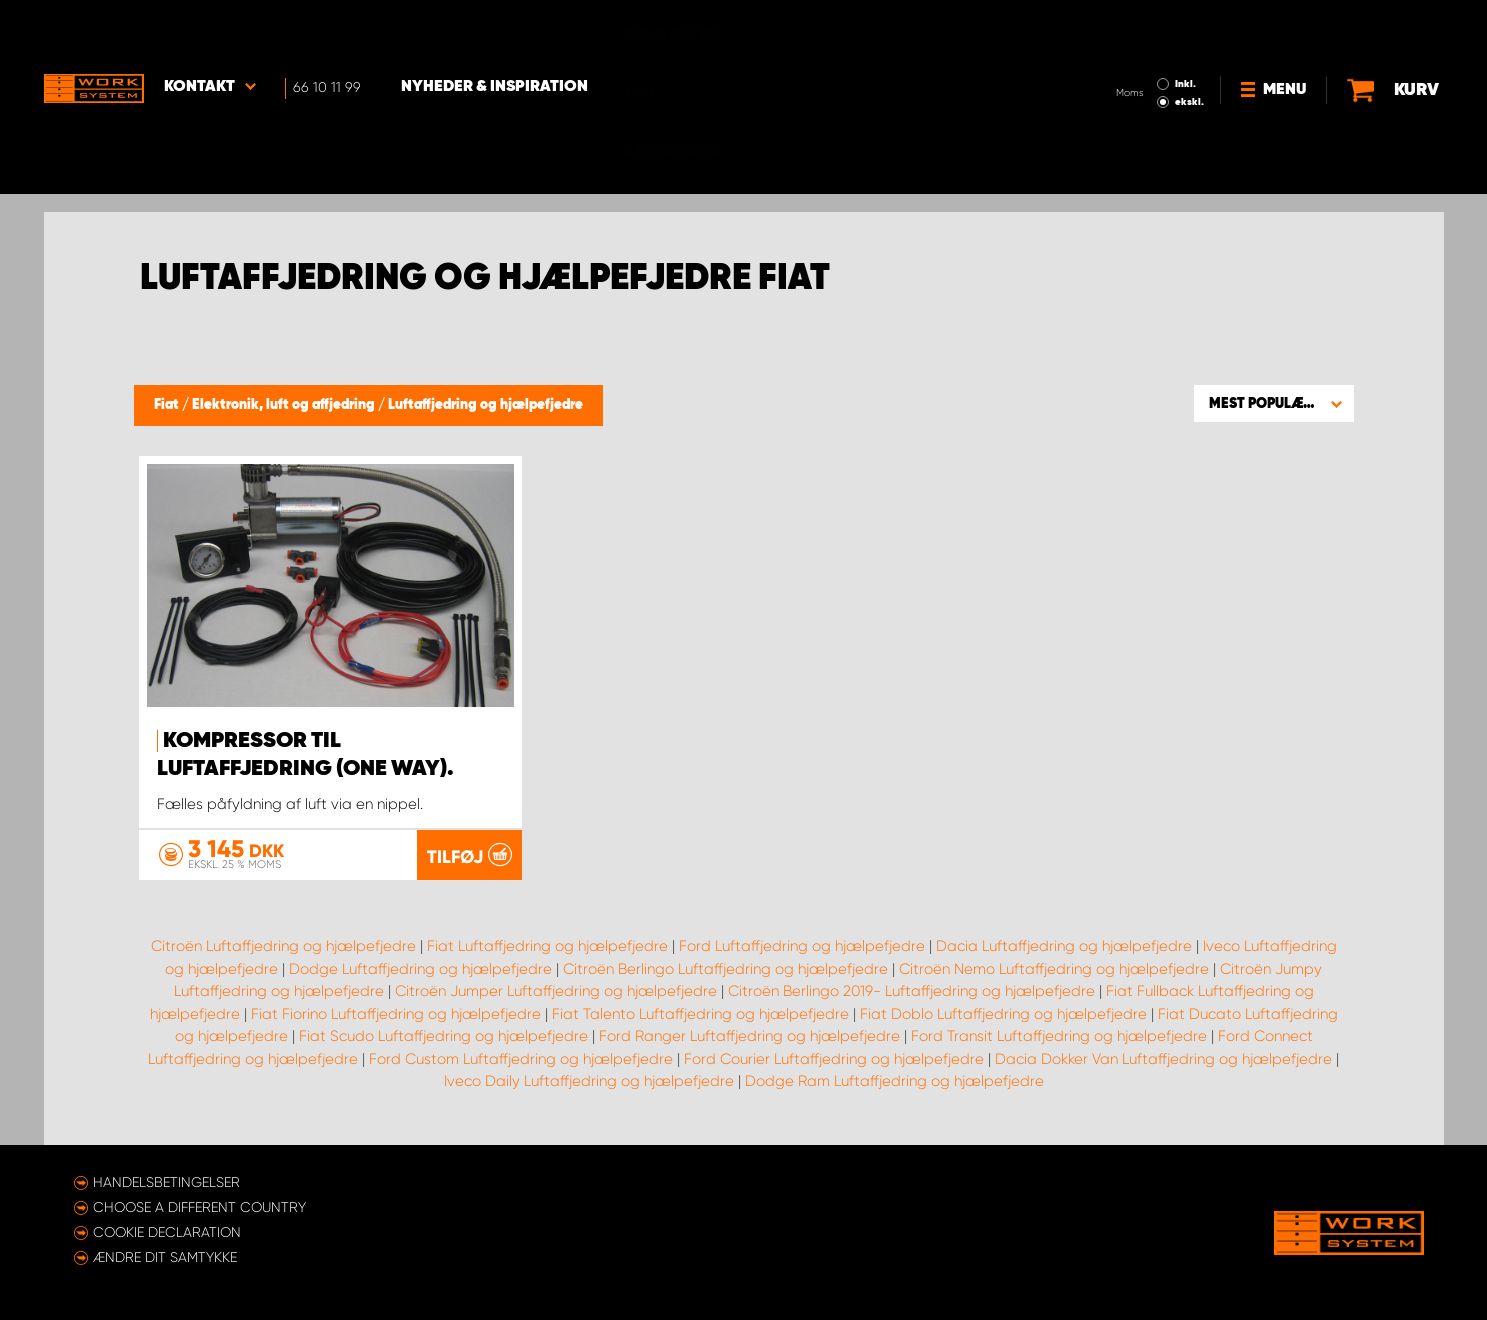  What do you see at coordinates (834, 1059) in the screenshot?
I see `Ford Courier Luftaffjedring og hjælpefjedre` at bounding box center [834, 1059].